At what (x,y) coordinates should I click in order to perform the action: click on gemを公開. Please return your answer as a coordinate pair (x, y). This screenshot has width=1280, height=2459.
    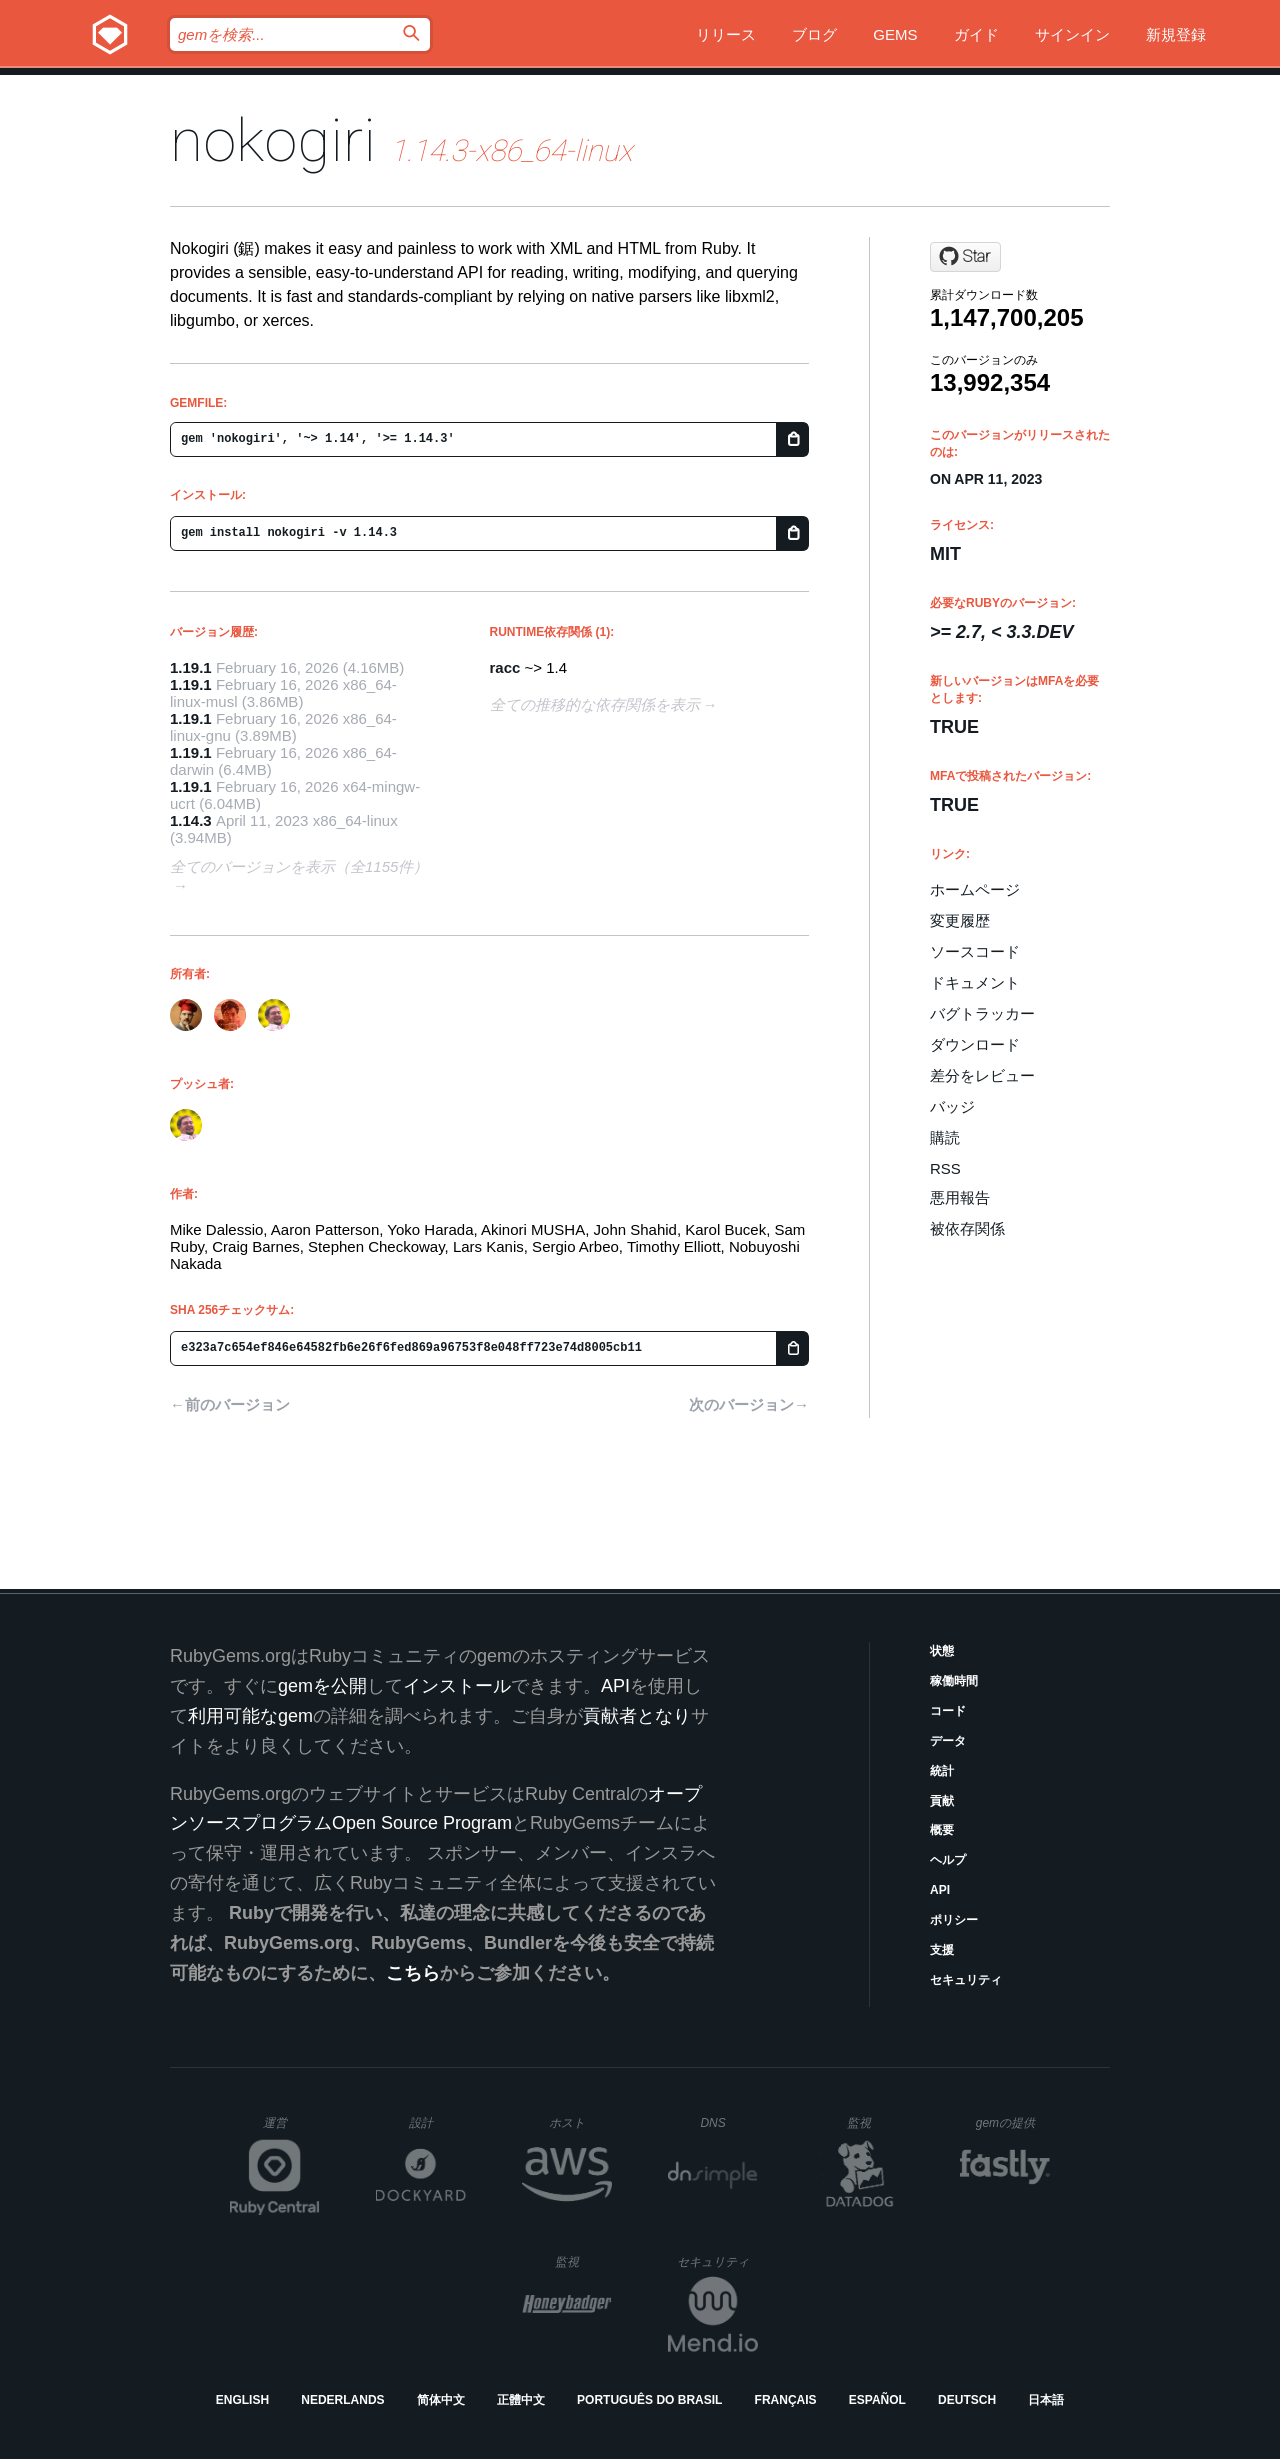
    Looking at the image, I should click on (322, 1686).